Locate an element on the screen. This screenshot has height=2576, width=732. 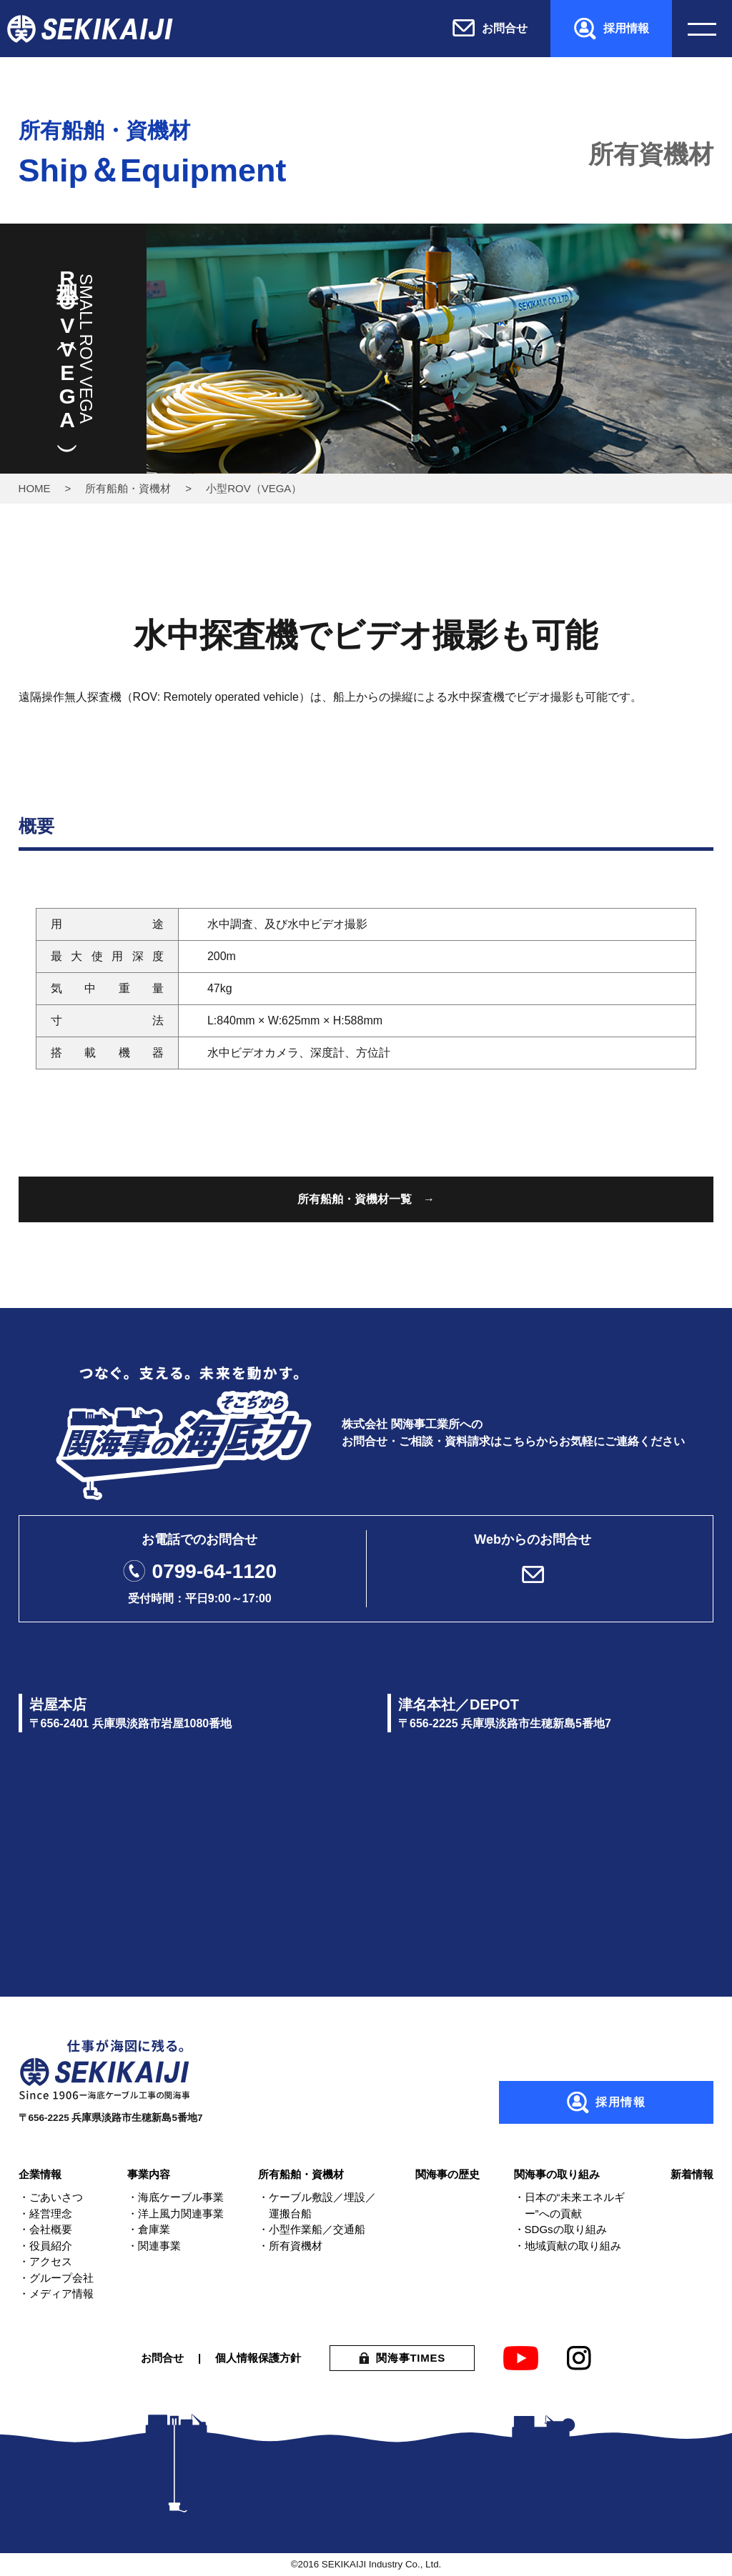
事業内容 is located at coordinates (148, 2174).